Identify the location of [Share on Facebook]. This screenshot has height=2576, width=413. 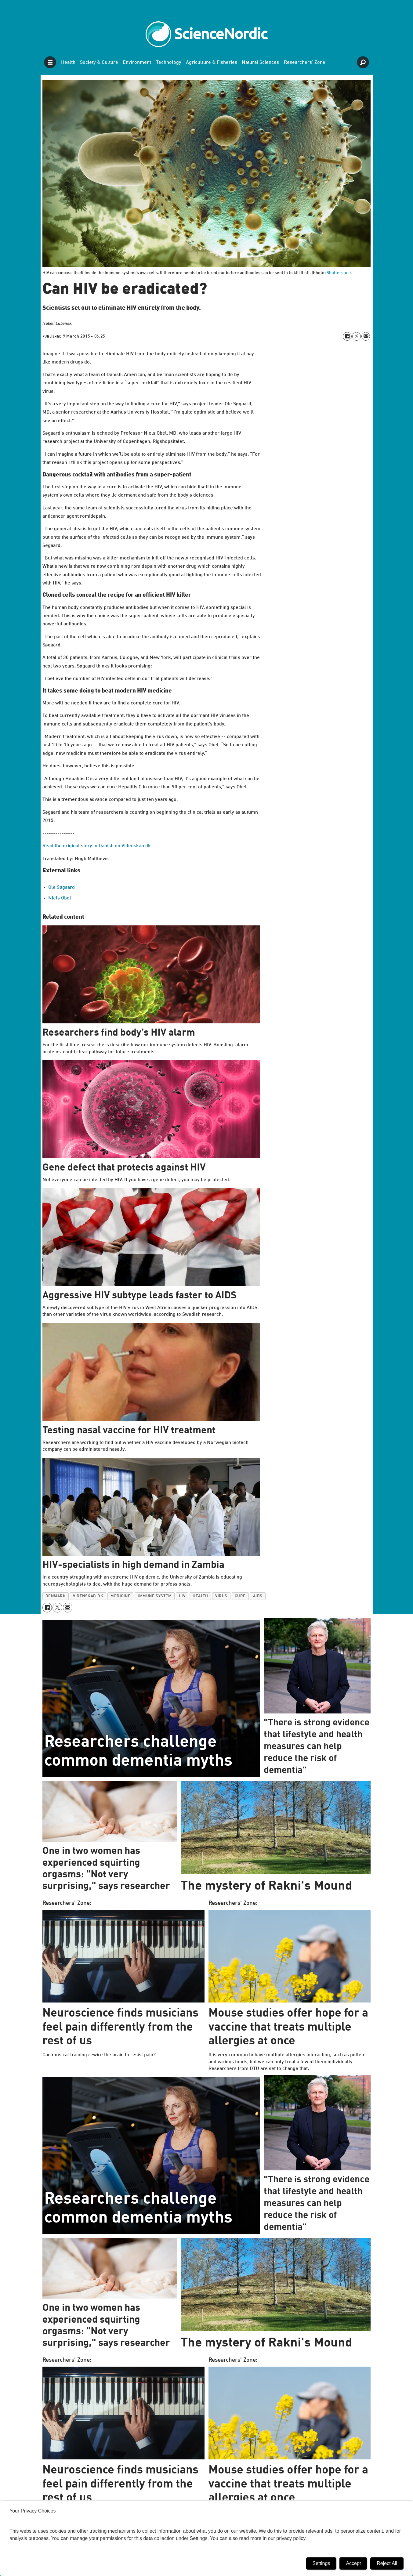
(347, 336).